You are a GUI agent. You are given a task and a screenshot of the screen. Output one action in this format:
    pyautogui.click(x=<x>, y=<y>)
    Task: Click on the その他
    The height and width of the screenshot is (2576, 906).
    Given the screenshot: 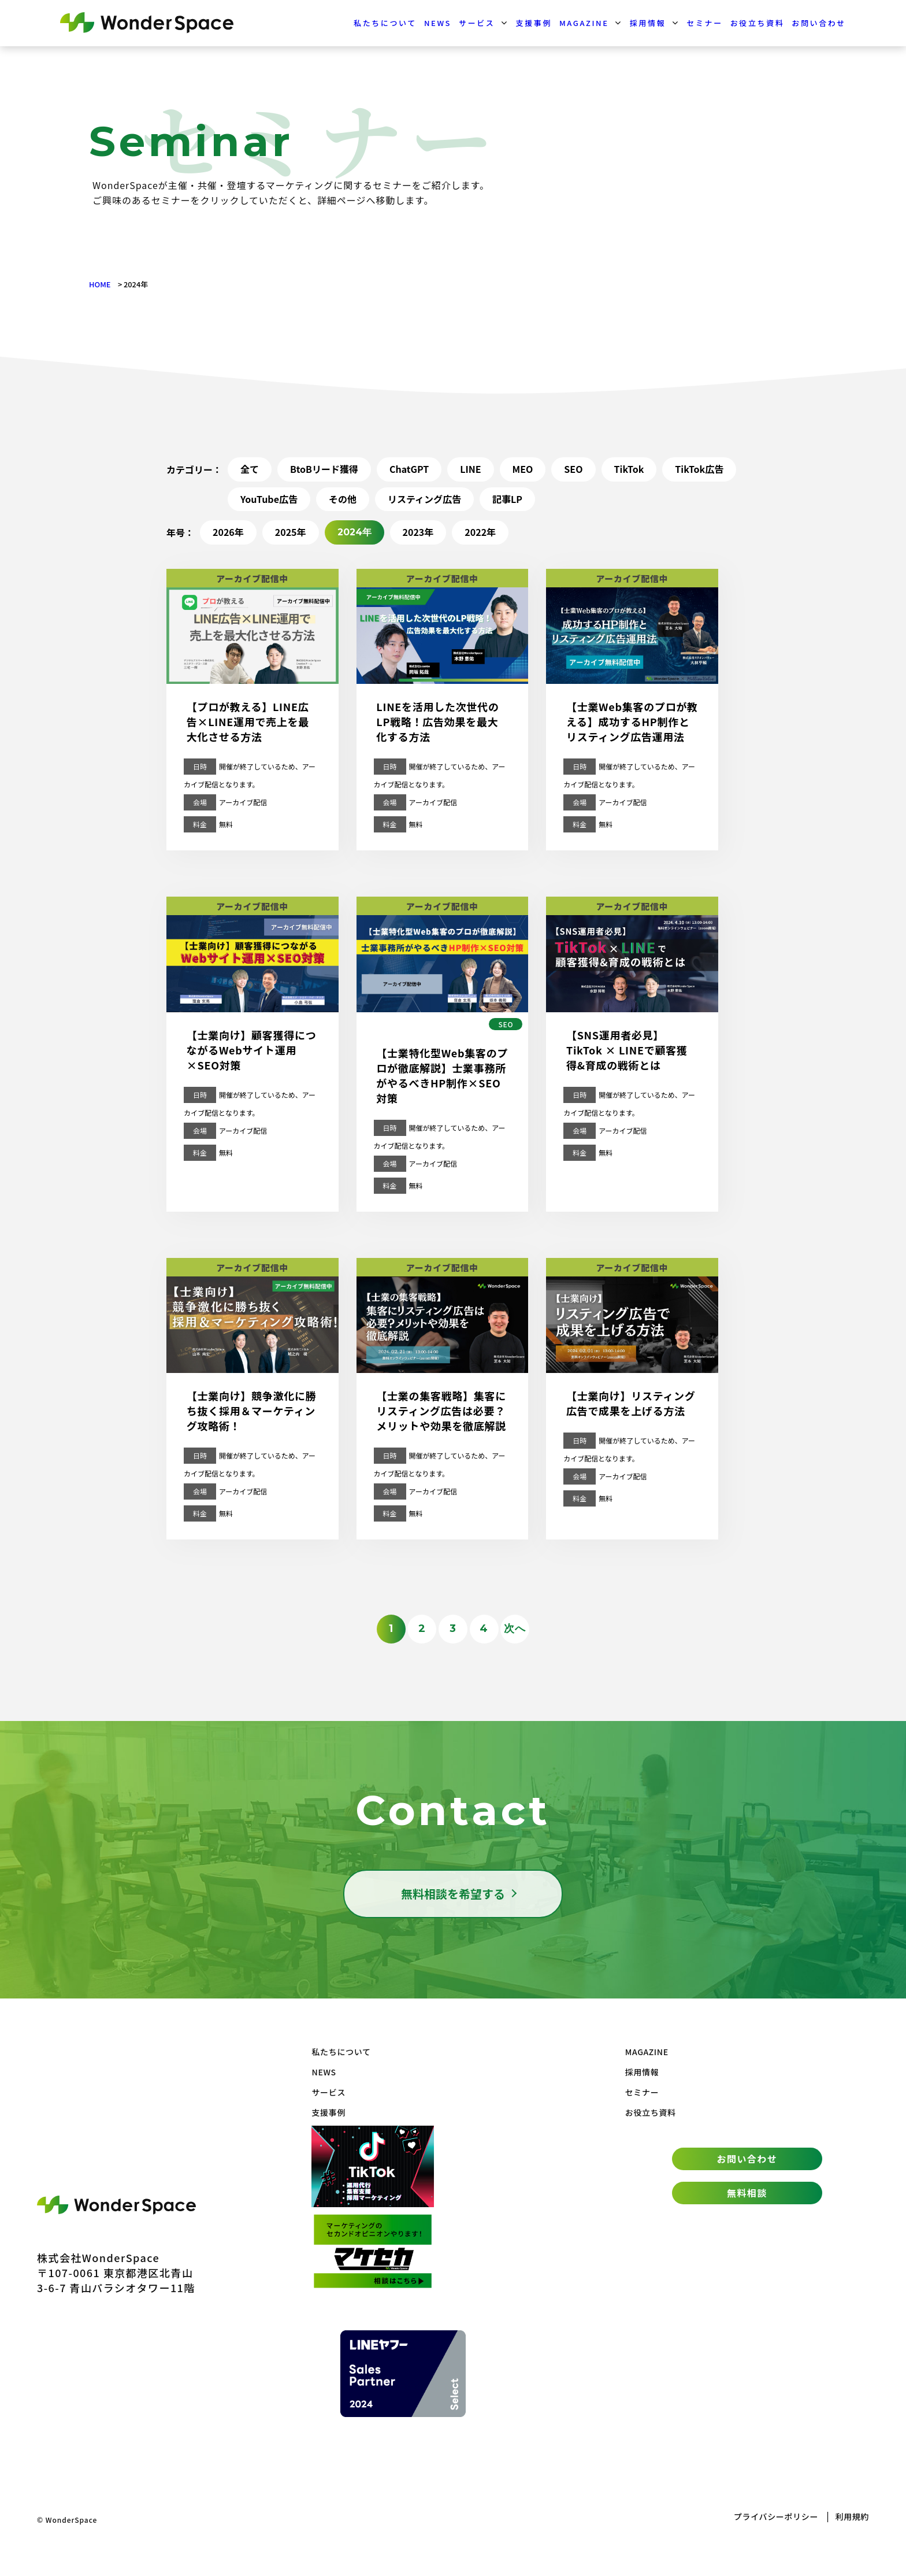 What is the action you would take?
    pyautogui.click(x=343, y=499)
    